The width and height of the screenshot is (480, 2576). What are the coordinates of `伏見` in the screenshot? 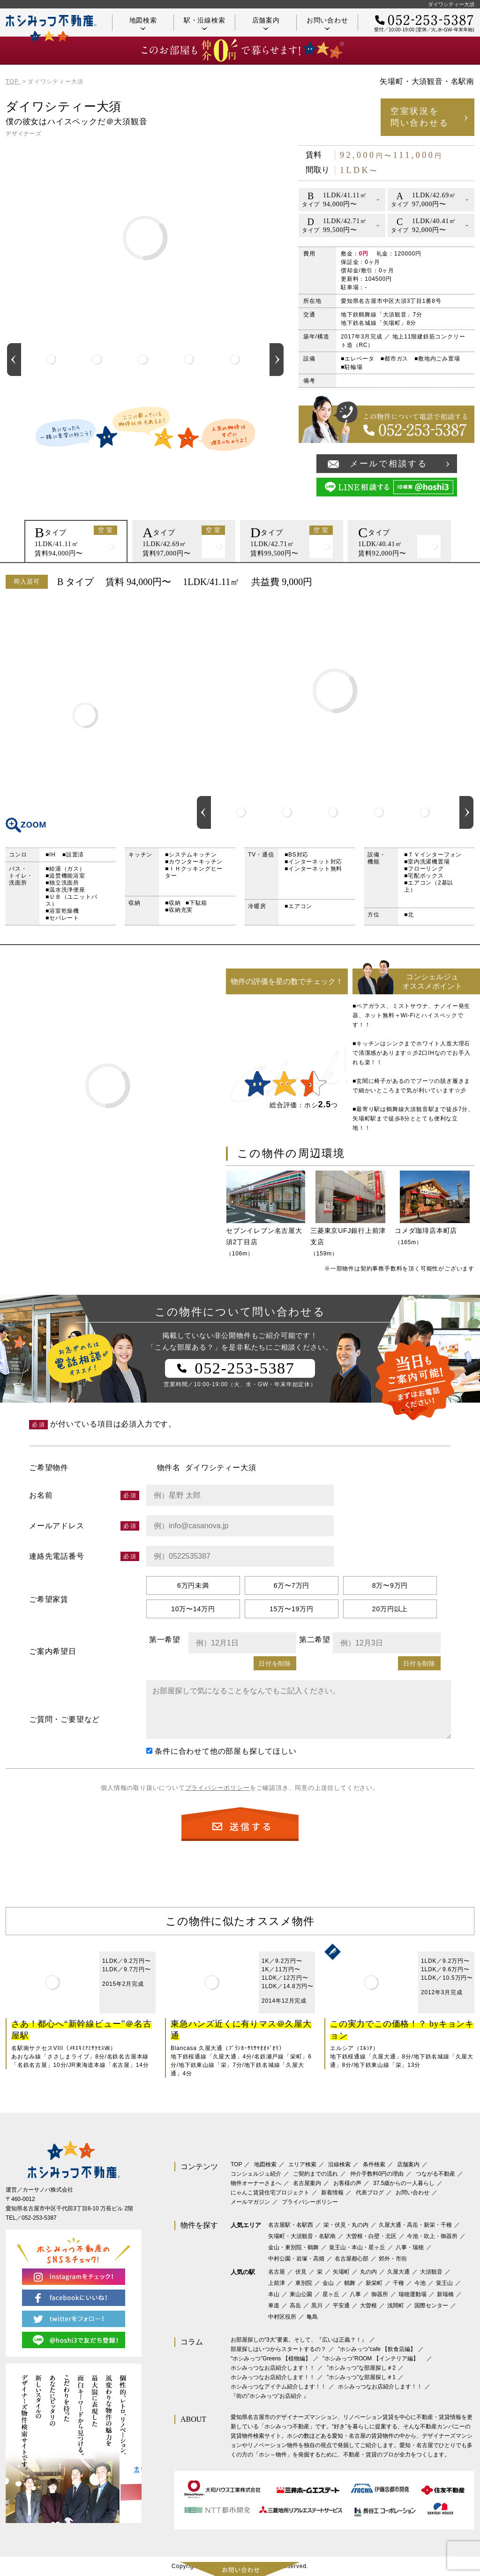 It's located at (301, 2271).